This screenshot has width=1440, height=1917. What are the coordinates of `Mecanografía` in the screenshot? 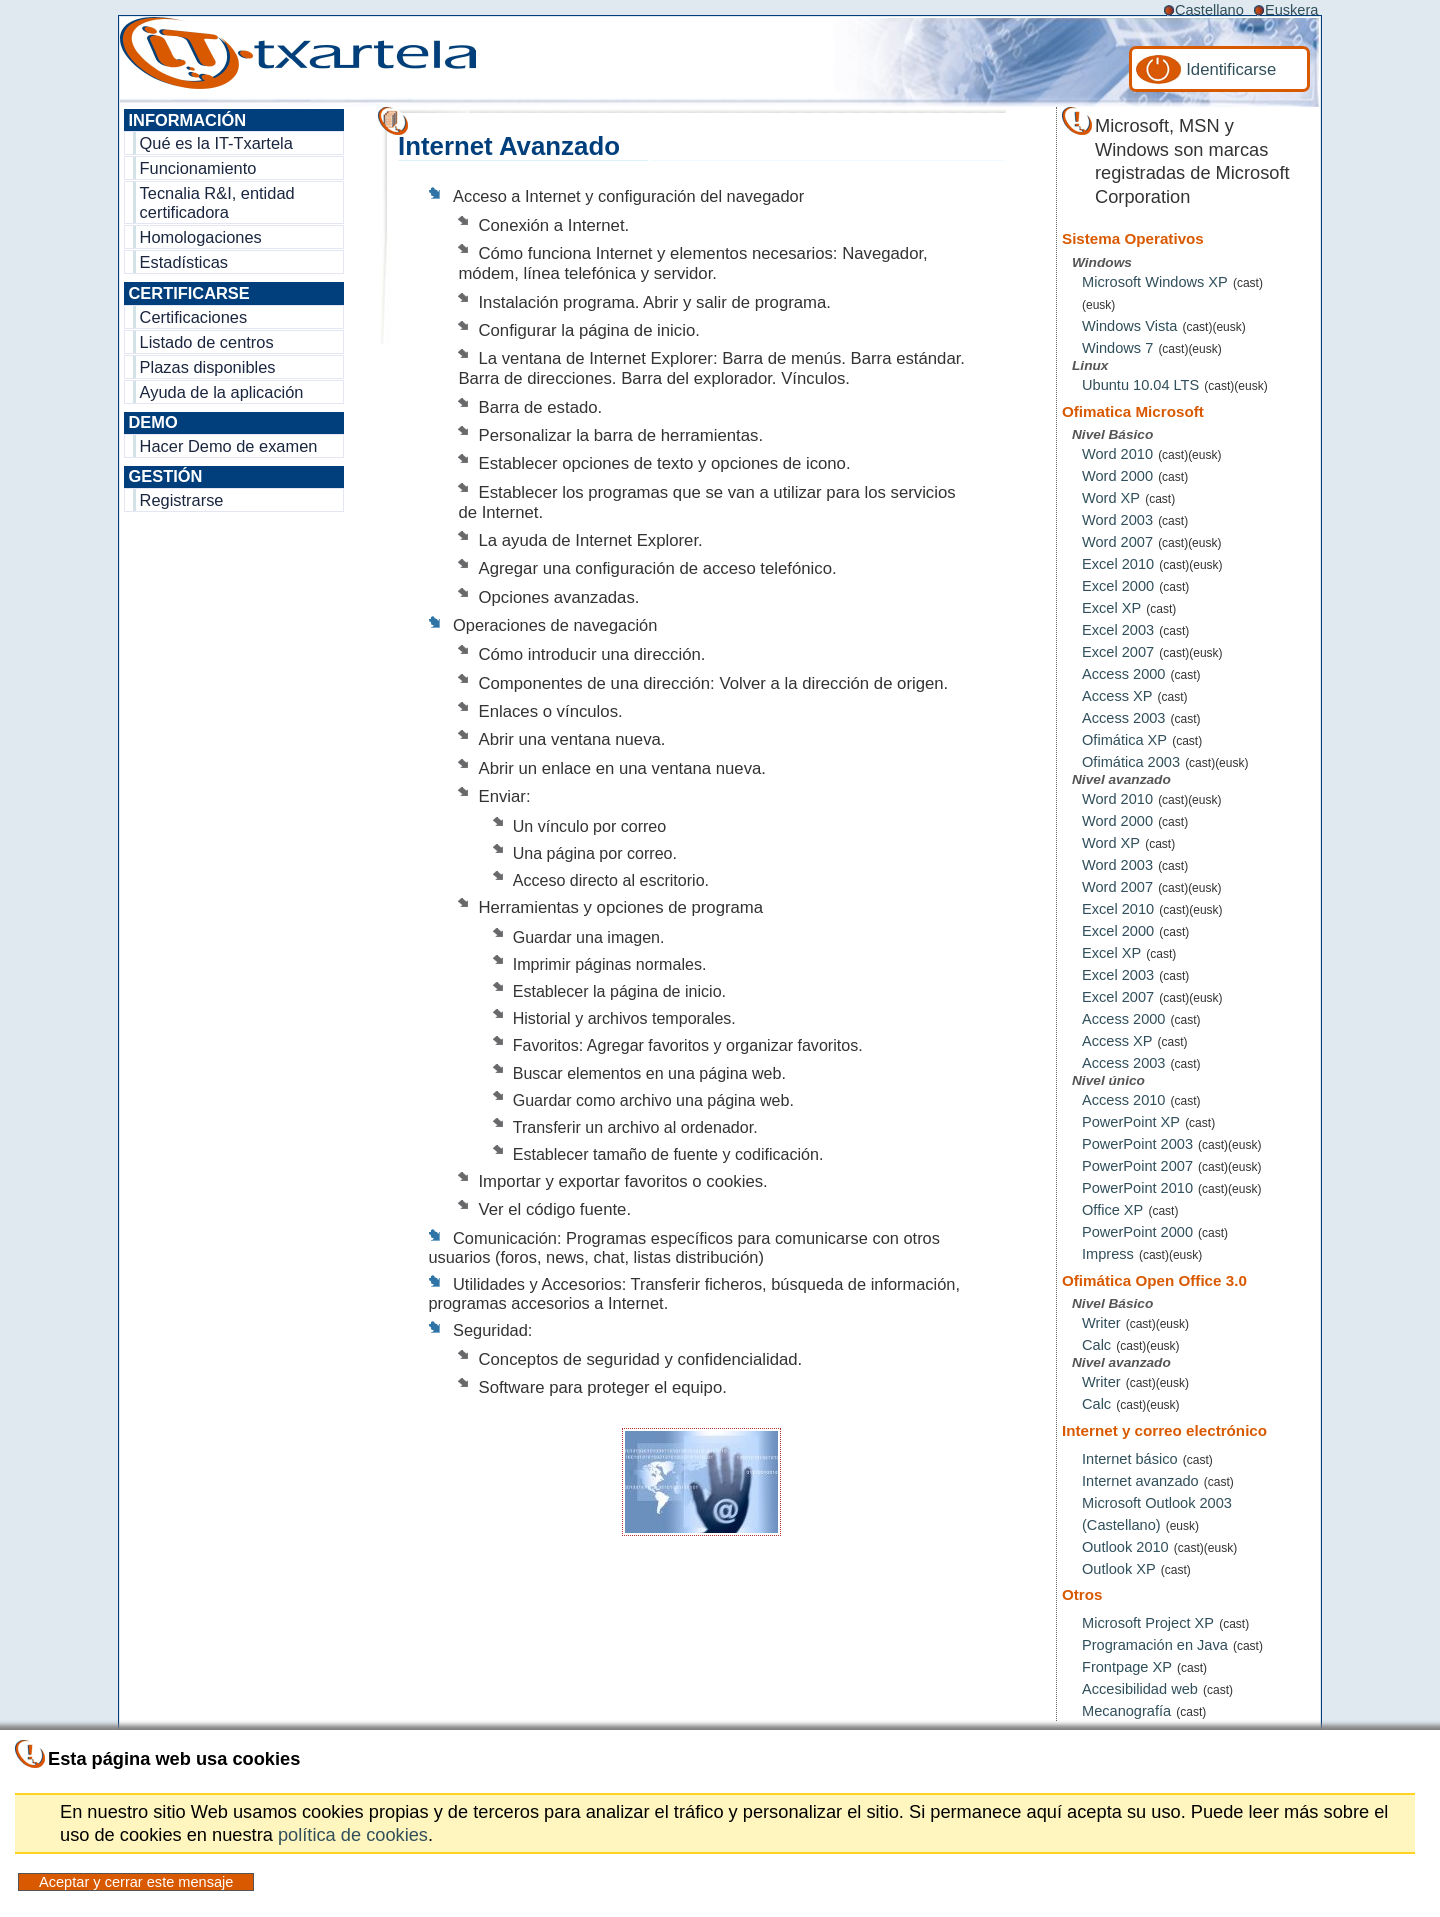 It's located at (1126, 1711).